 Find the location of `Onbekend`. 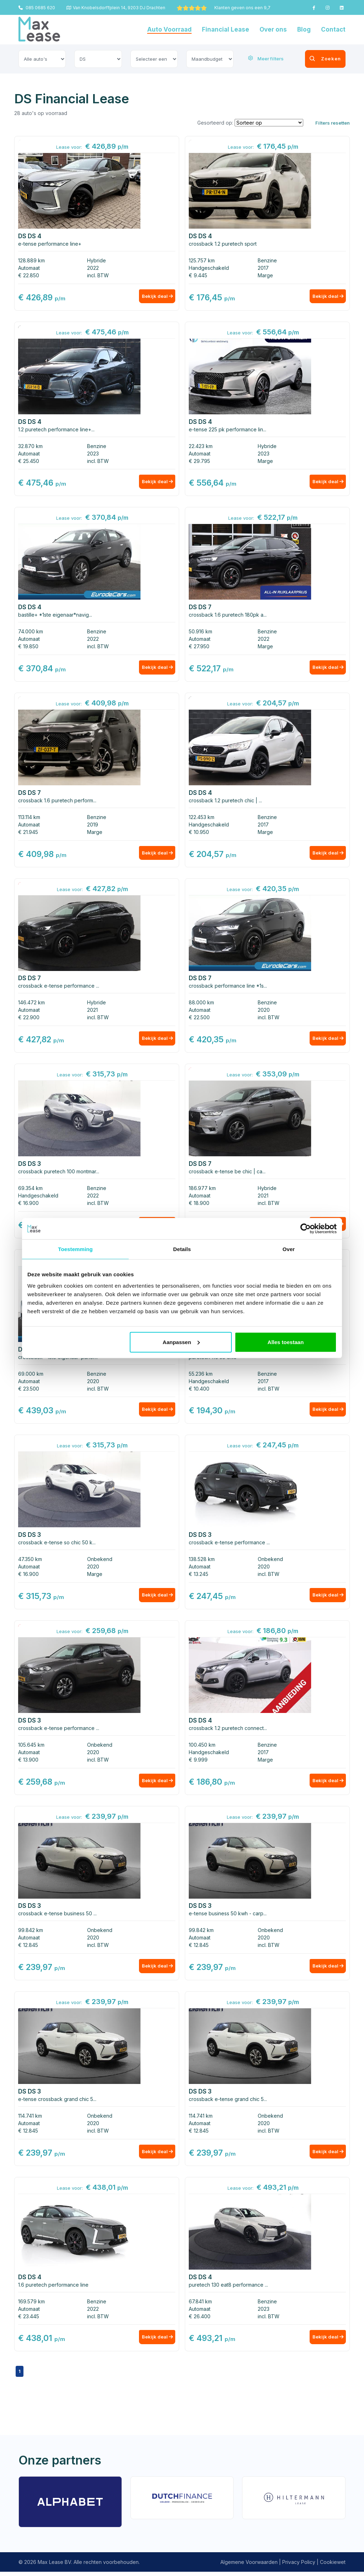

Onbekend is located at coordinates (99, 1562).